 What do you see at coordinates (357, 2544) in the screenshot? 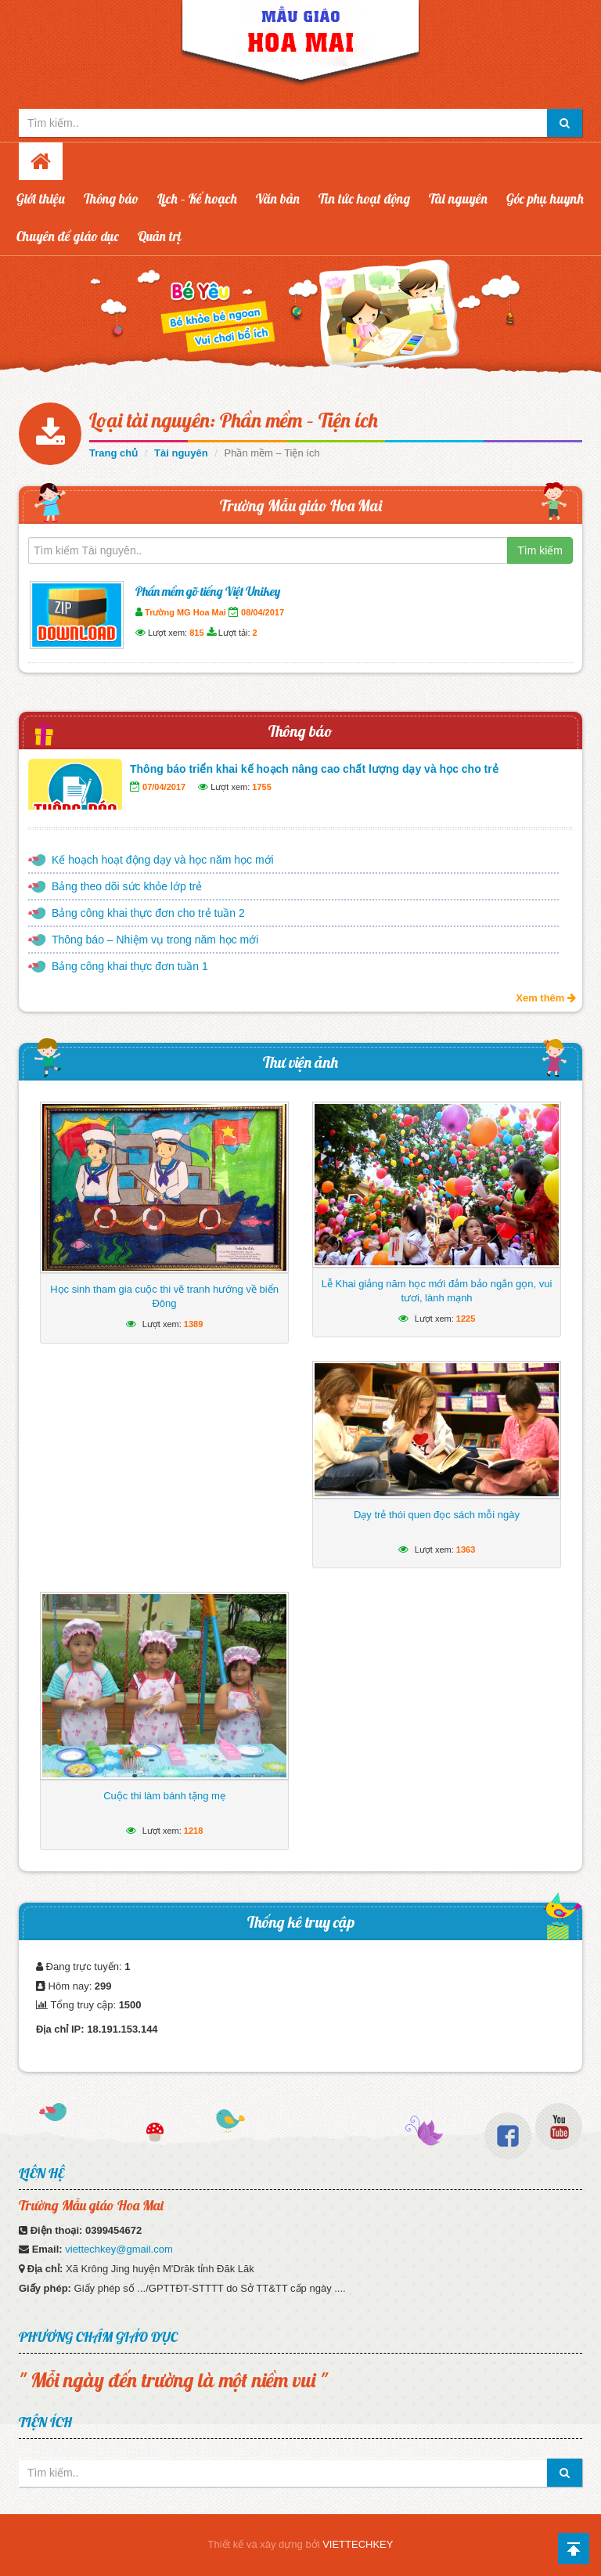
I see `VIETTECHKEY` at bounding box center [357, 2544].